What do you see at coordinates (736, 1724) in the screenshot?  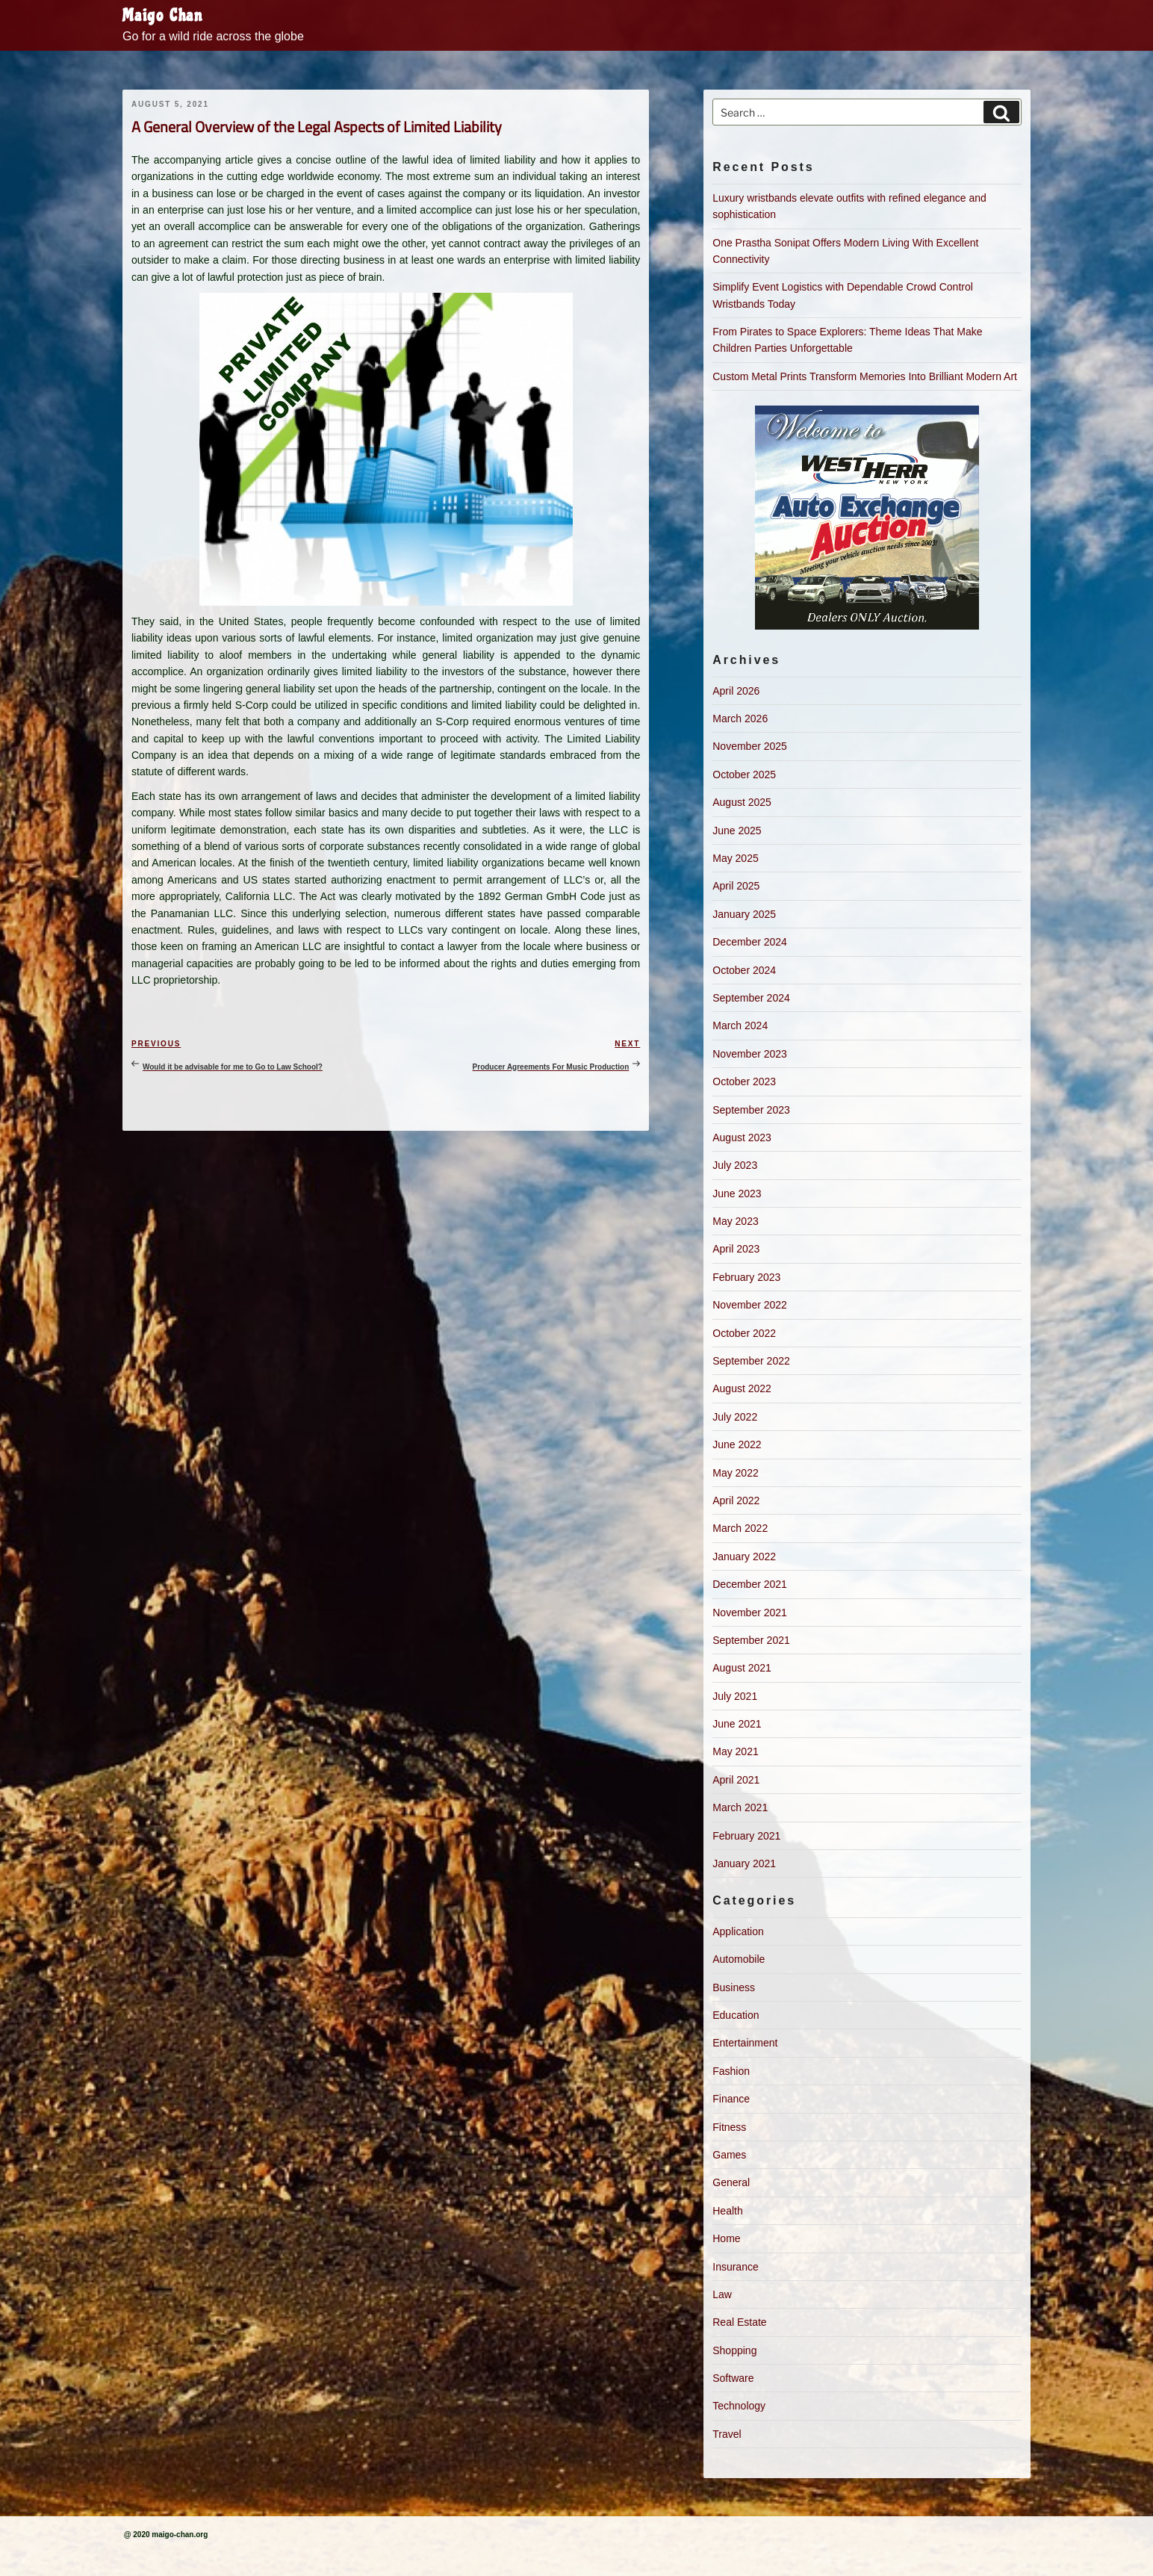 I see `June 2021` at bounding box center [736, 1724].